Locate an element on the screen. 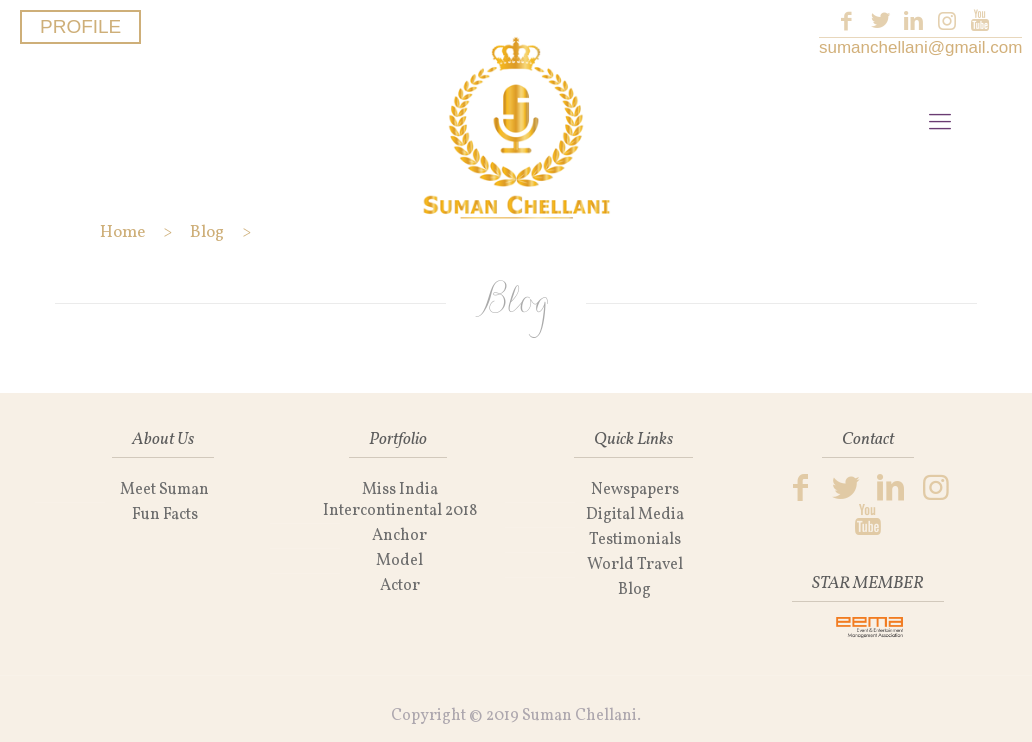  Blog is located at coordinates (634, 590).